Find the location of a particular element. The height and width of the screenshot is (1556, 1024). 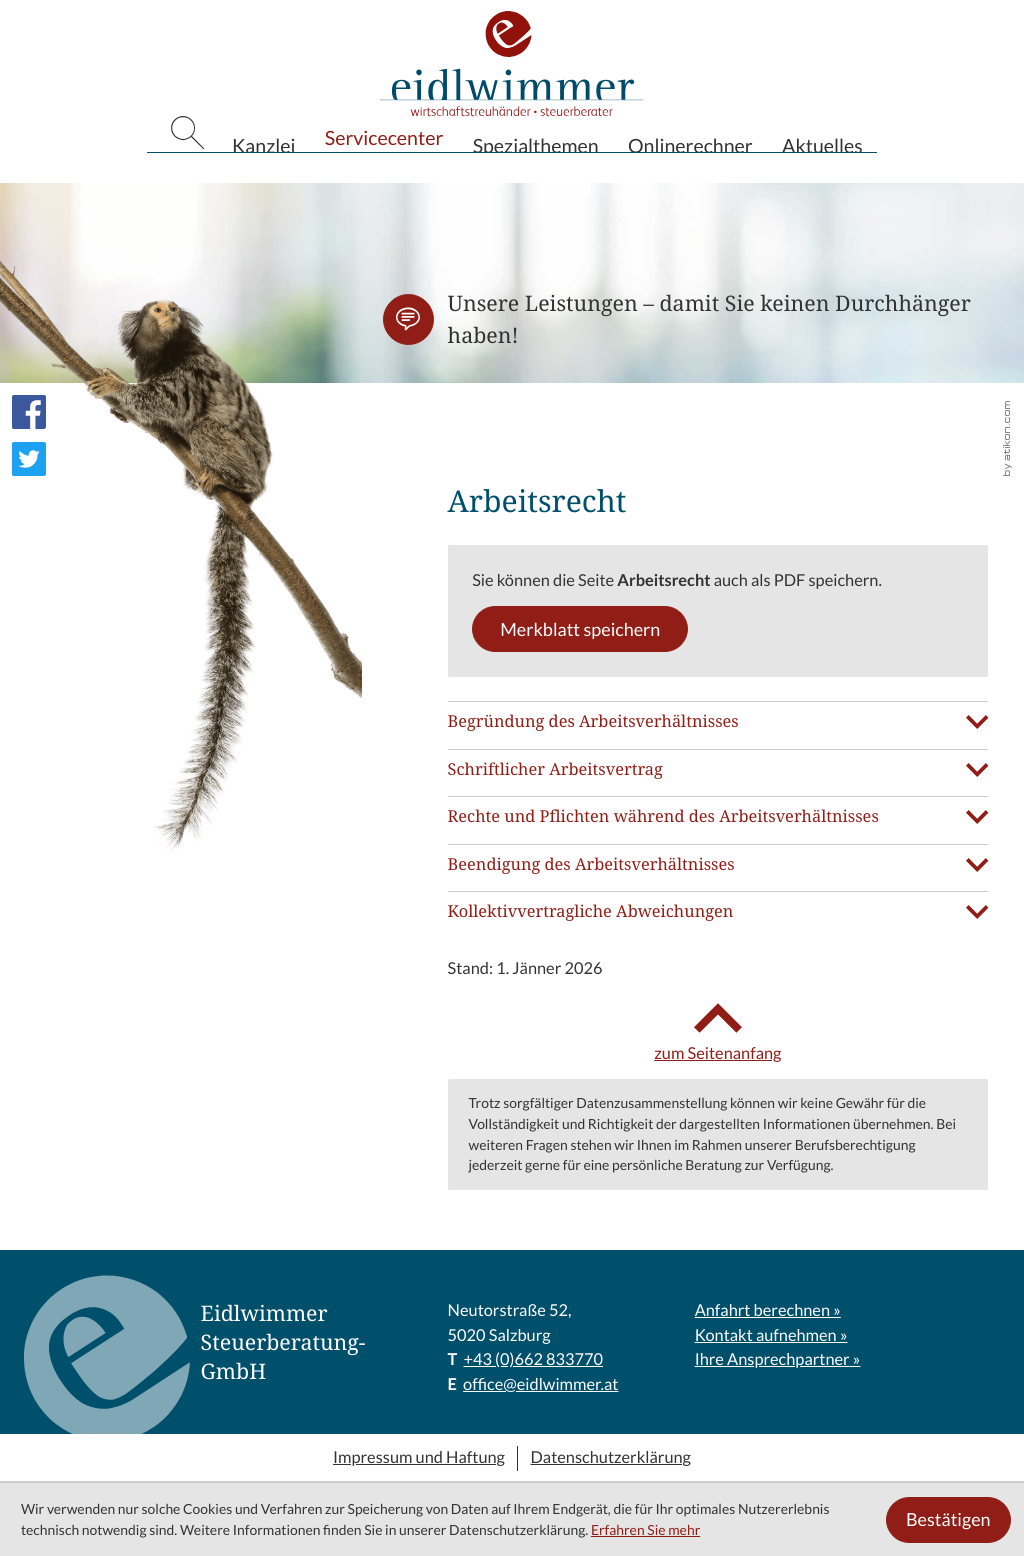

[Werden Sie Fan auf Facebook!] is located at coordinates (29, 412).